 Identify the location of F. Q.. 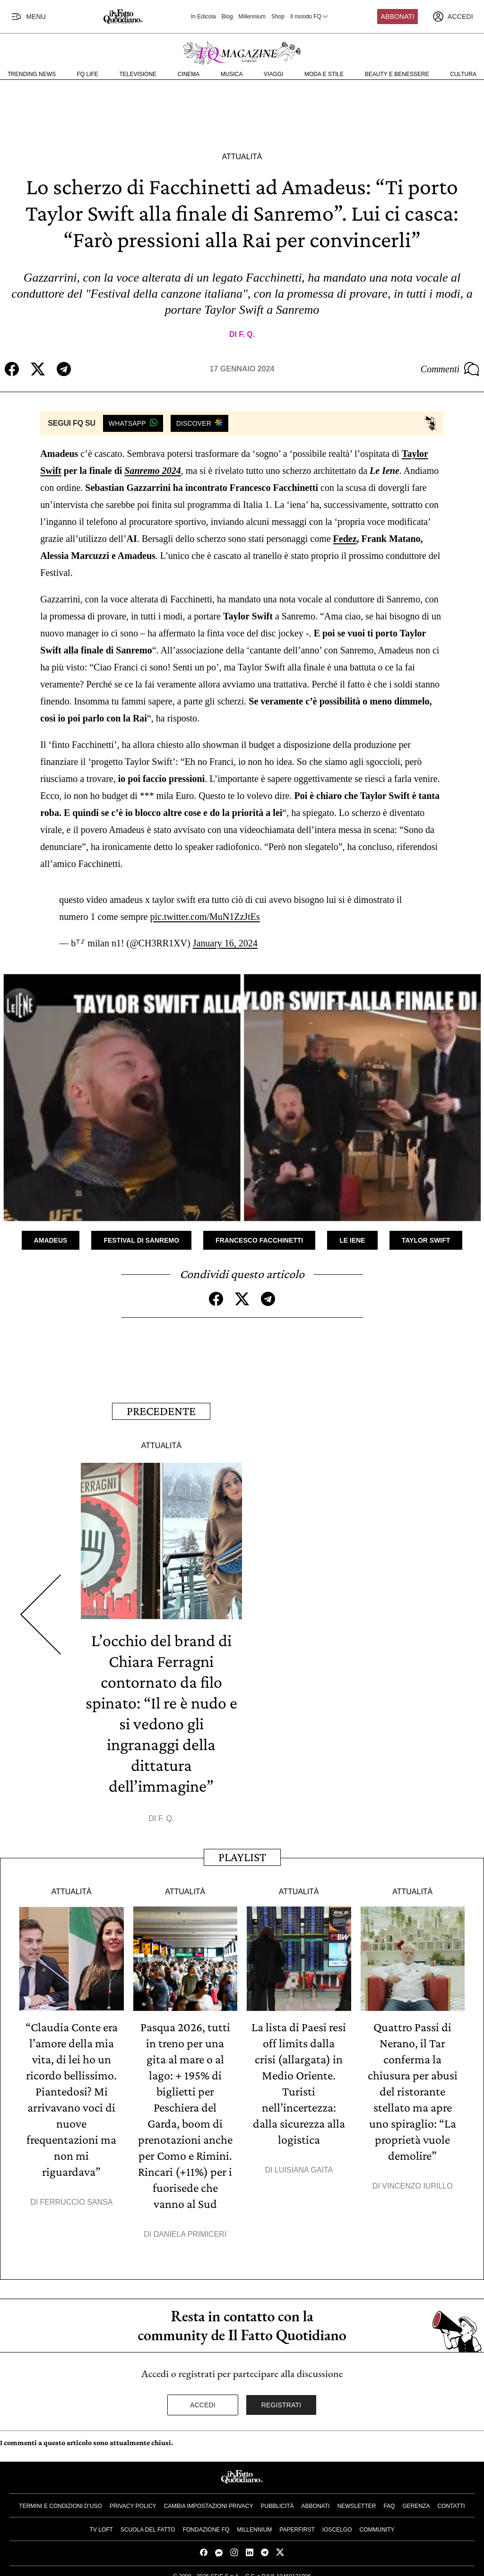
(247, 334).